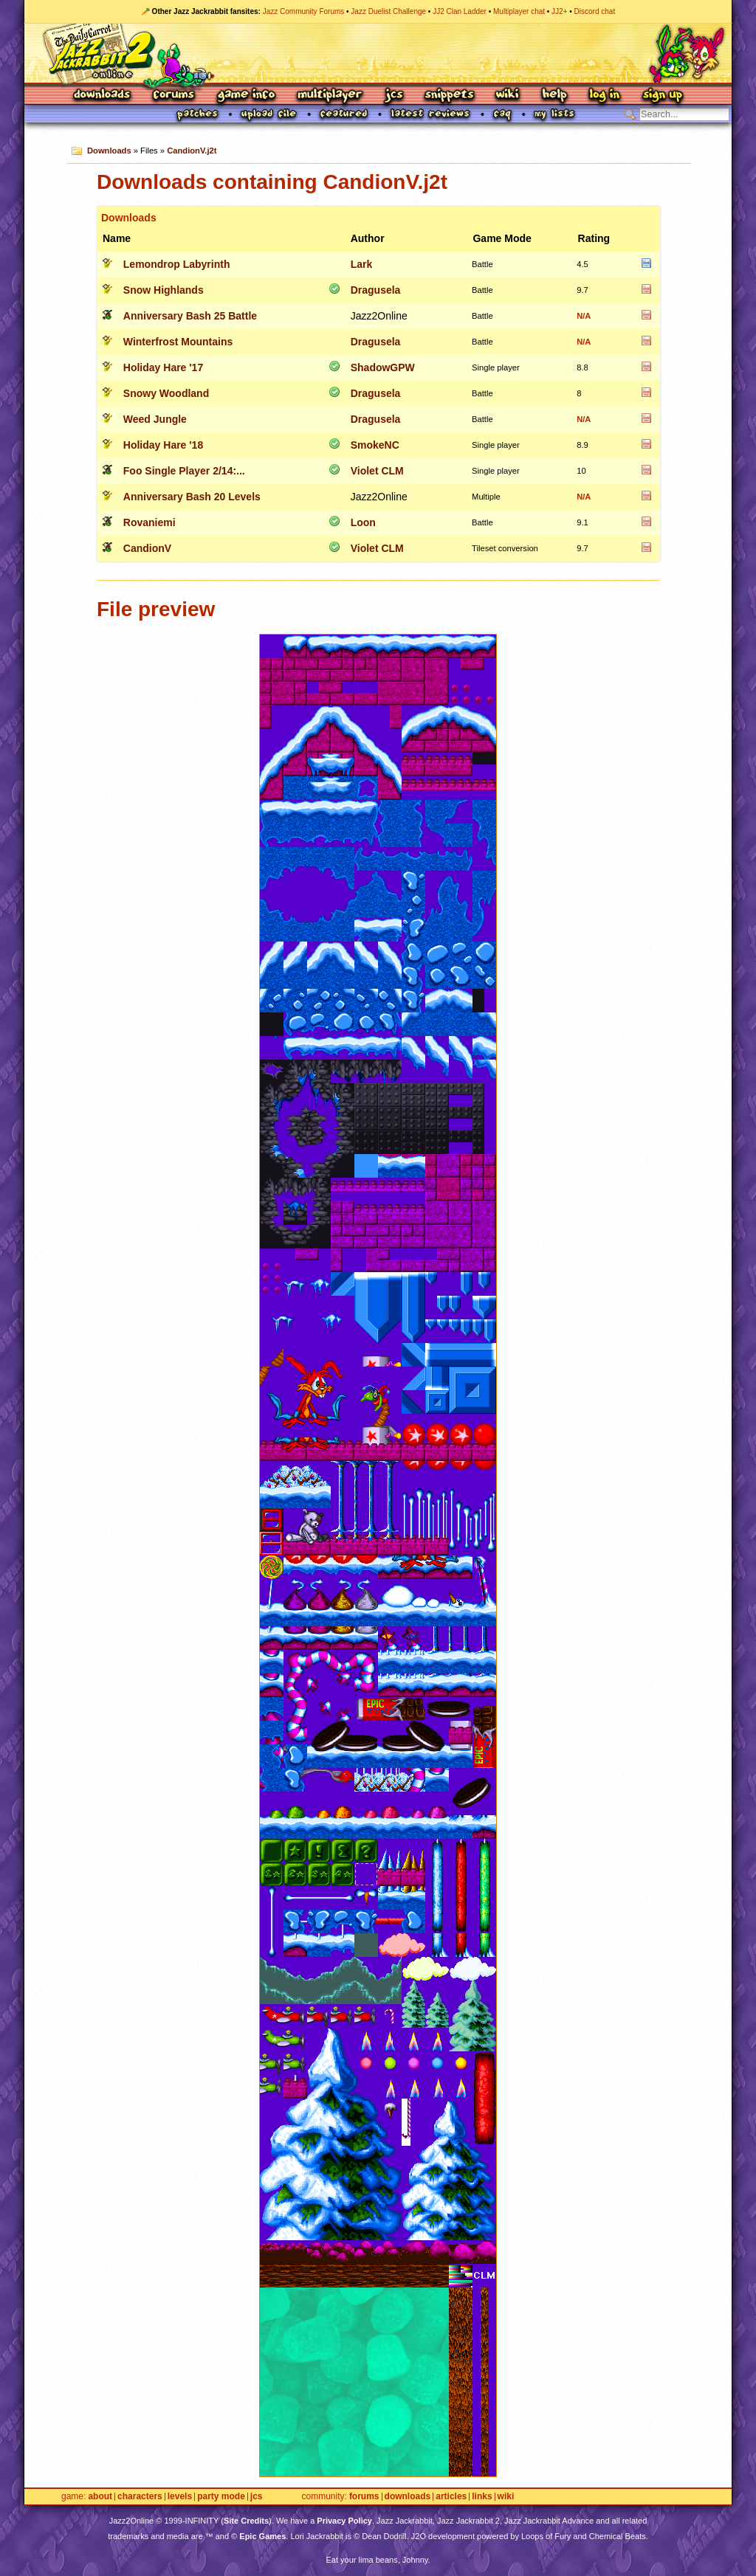  What do you see at coordinates (449, 95) in the screenshot?
I see `Snippets` at bounding box center [449, 95].